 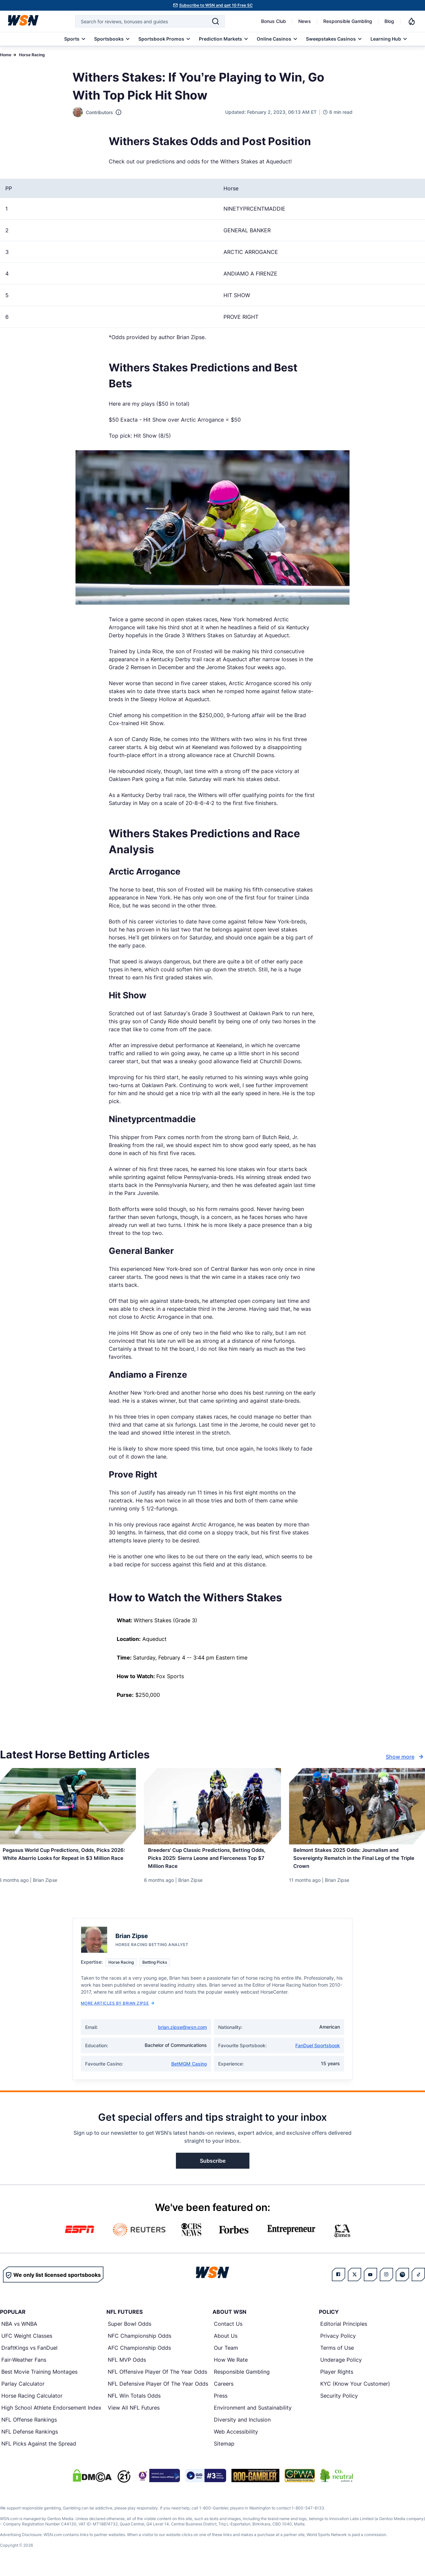 I want to click on NBA vs WNBA, so click(x=19, y=2330).